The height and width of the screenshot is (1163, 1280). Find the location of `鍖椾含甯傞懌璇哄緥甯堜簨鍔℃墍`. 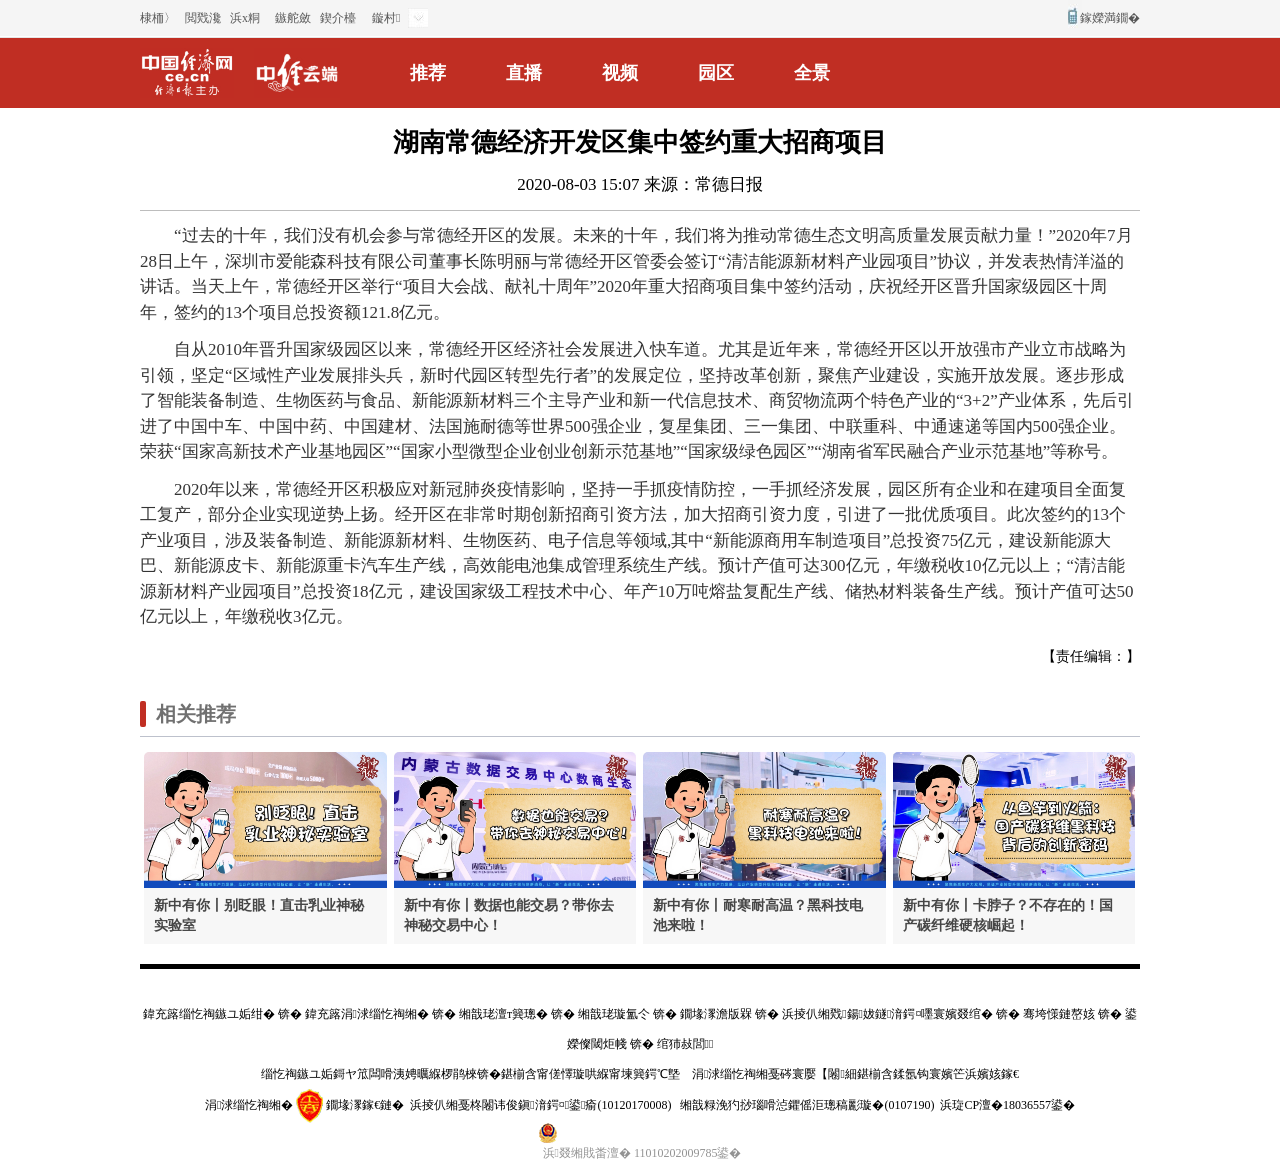

鍖椾含甯傞懌璇哄緥甯堜簨鍔℃墍 is located at coordinates (590, 1074).